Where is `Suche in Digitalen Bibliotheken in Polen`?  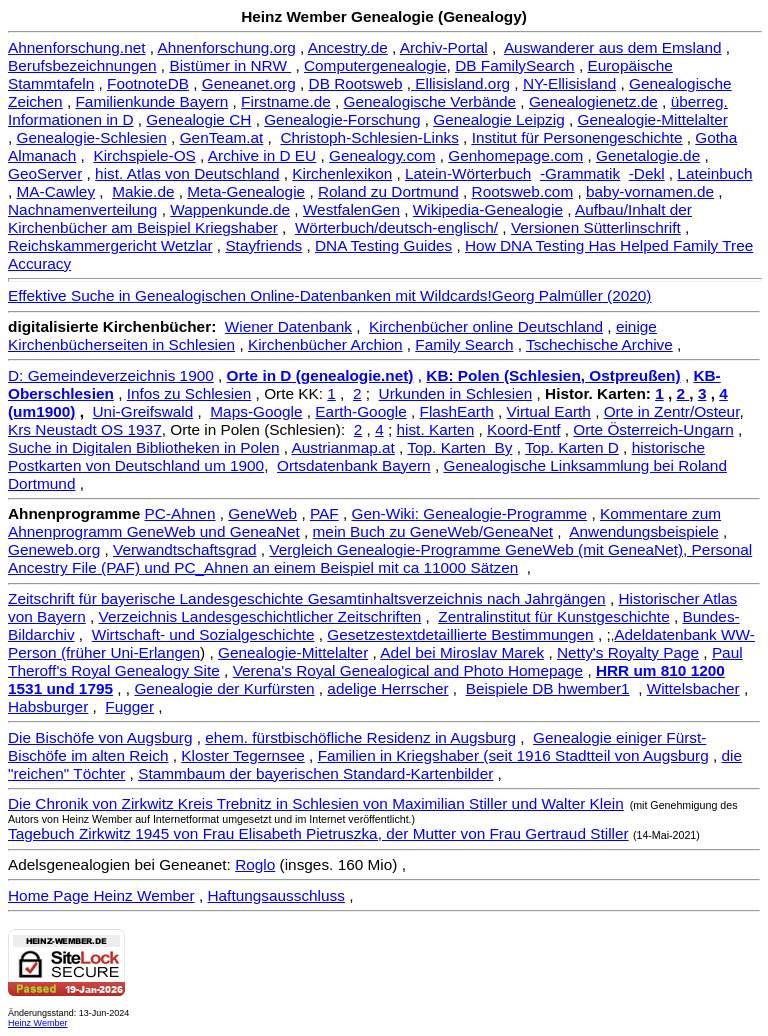 Suche in Digitalen Bibliotheken in Polen is located at coordinates (144, 447).